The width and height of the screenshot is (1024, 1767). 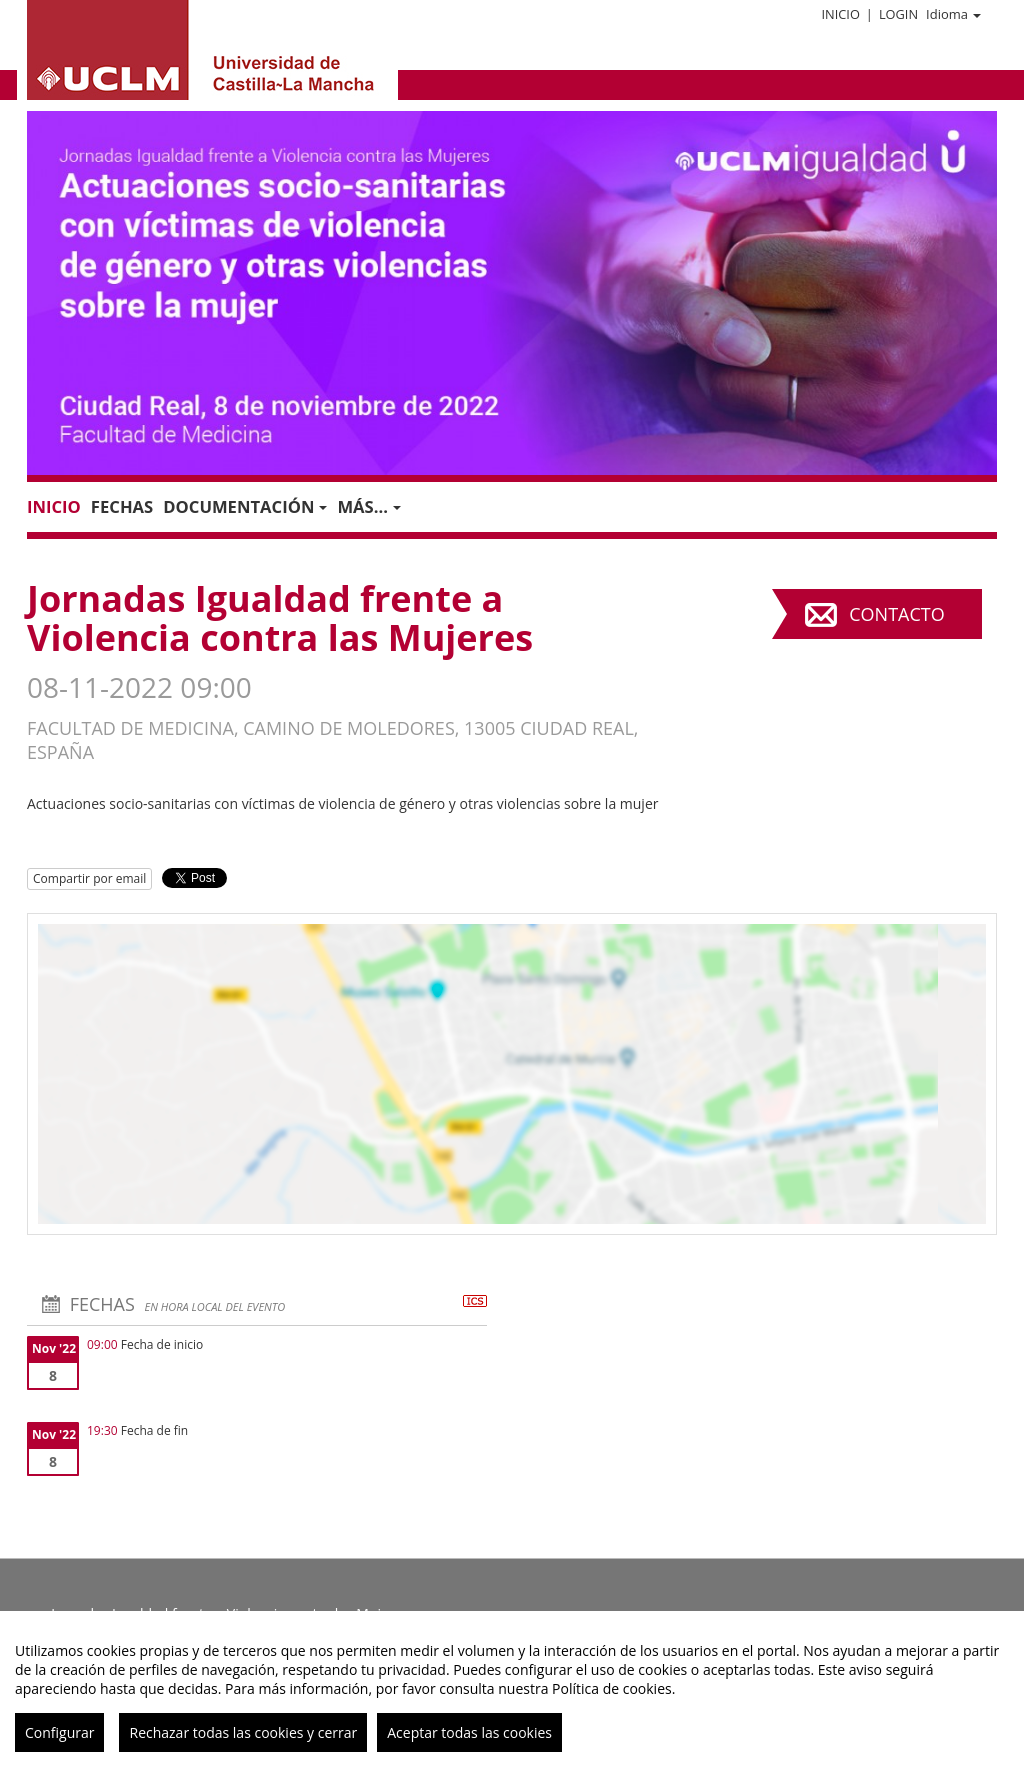 What do you see at coordinates (122, 506) in the screenshot?
I see `Fechas` at bounding box center [122, 506].